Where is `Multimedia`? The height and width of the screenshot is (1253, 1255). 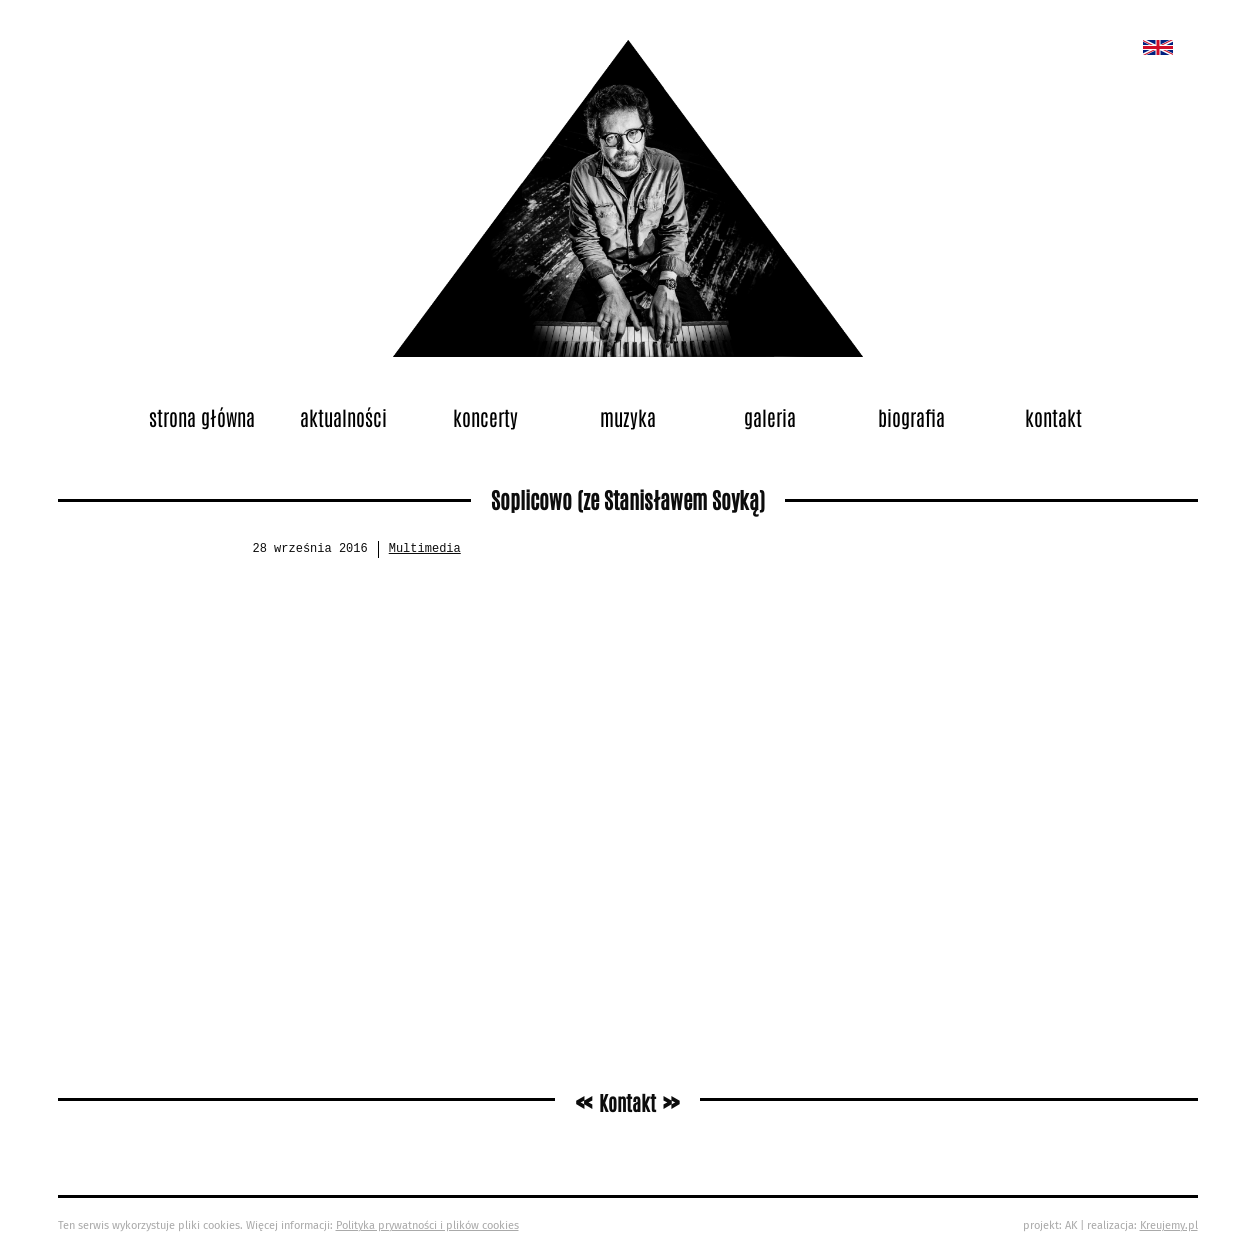
Multimedia is located at coordinates (425, 549).